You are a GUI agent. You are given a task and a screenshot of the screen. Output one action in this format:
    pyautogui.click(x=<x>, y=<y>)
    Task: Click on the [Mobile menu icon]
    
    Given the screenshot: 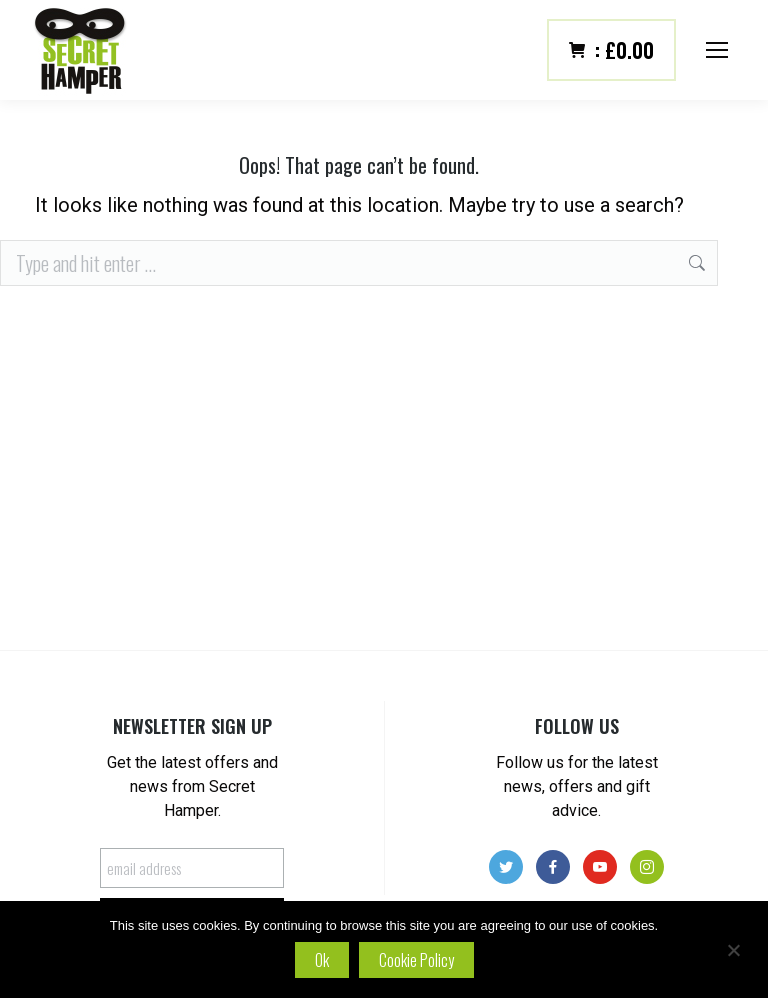 What is the action you would take?
    pyautogui.click(x=717, y=50)
    